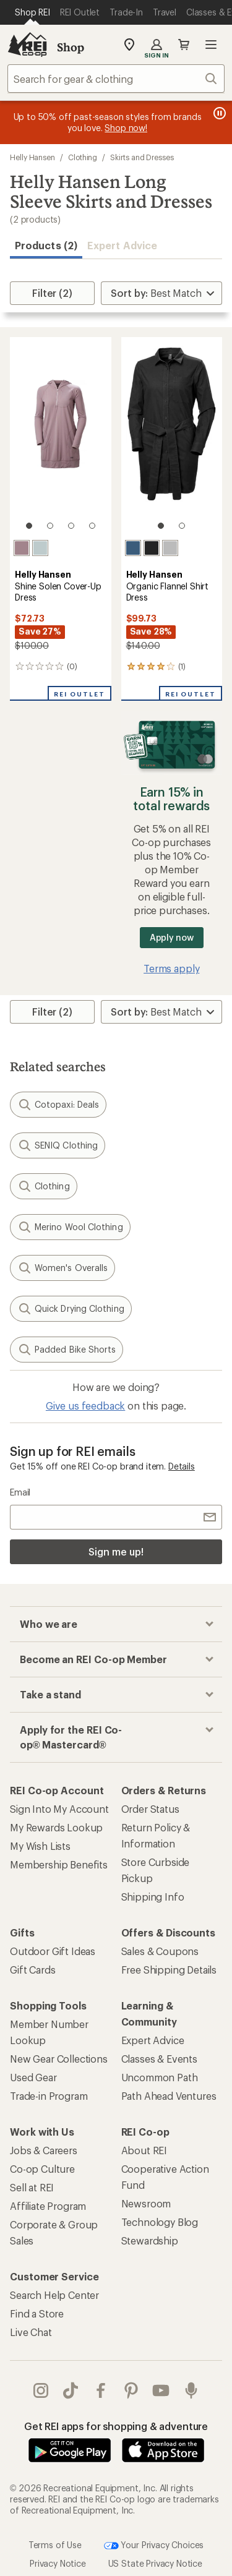  Describe the element at coordinates (144, 2150) in the screenshot. I see `About REI` at that location.